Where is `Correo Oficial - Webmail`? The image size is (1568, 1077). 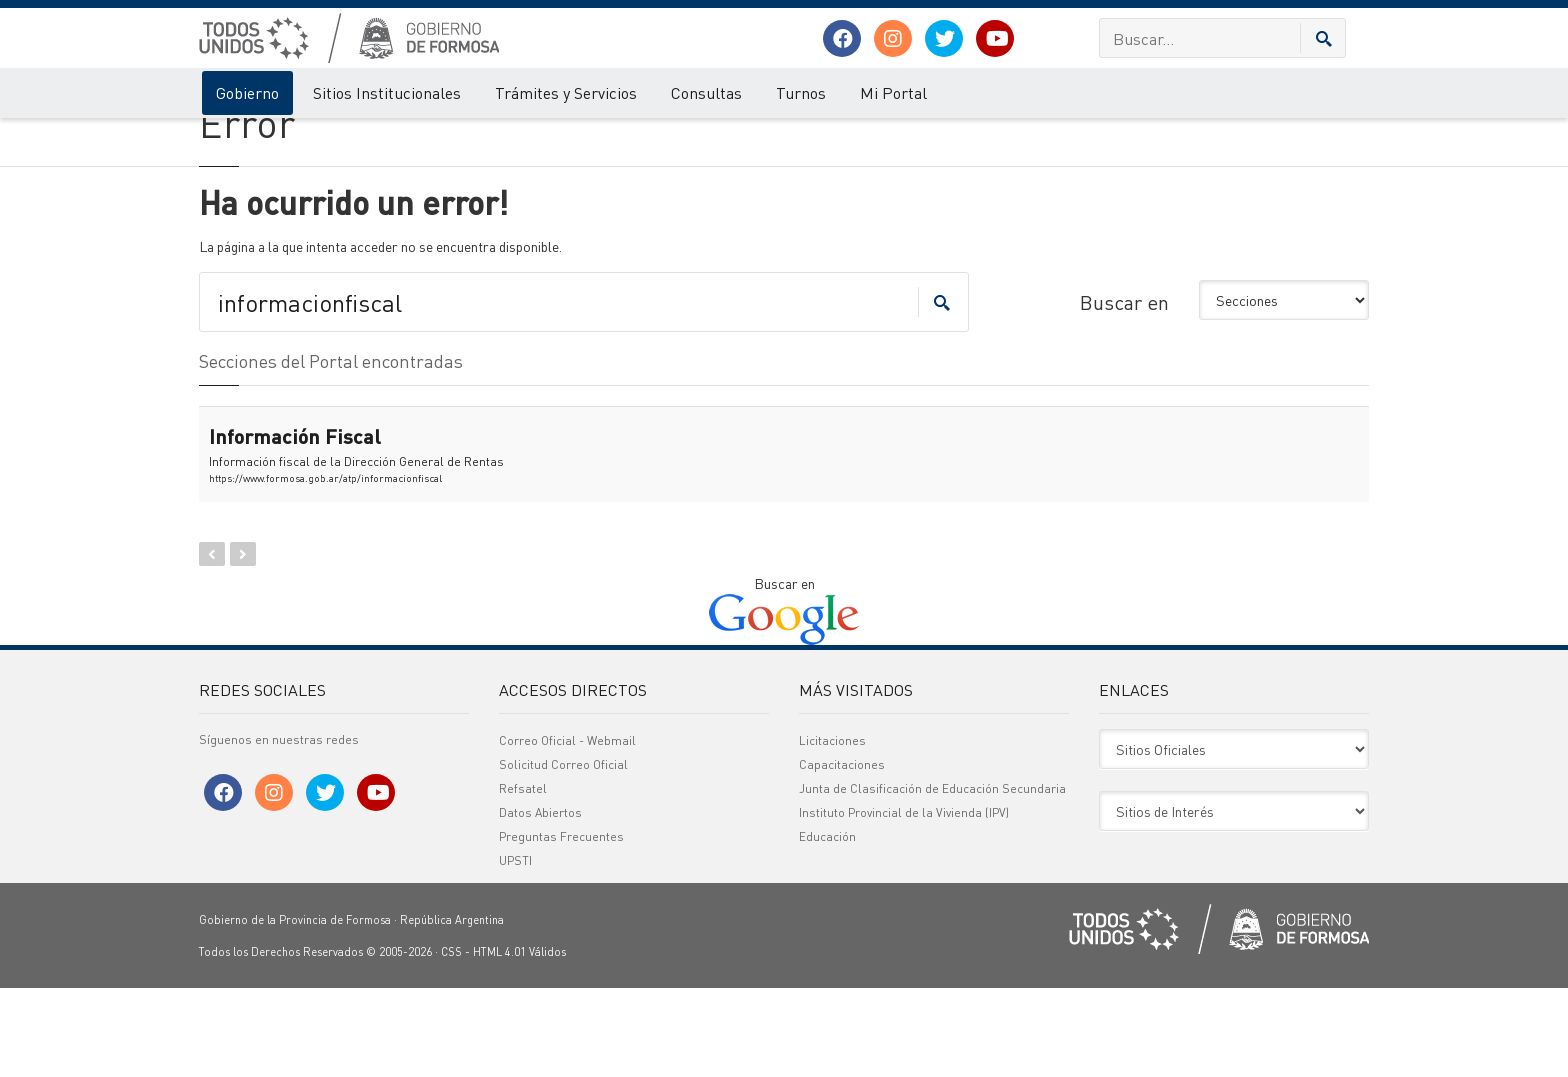
Correo Oficial - Webmail is located at coordinates (567, 829).